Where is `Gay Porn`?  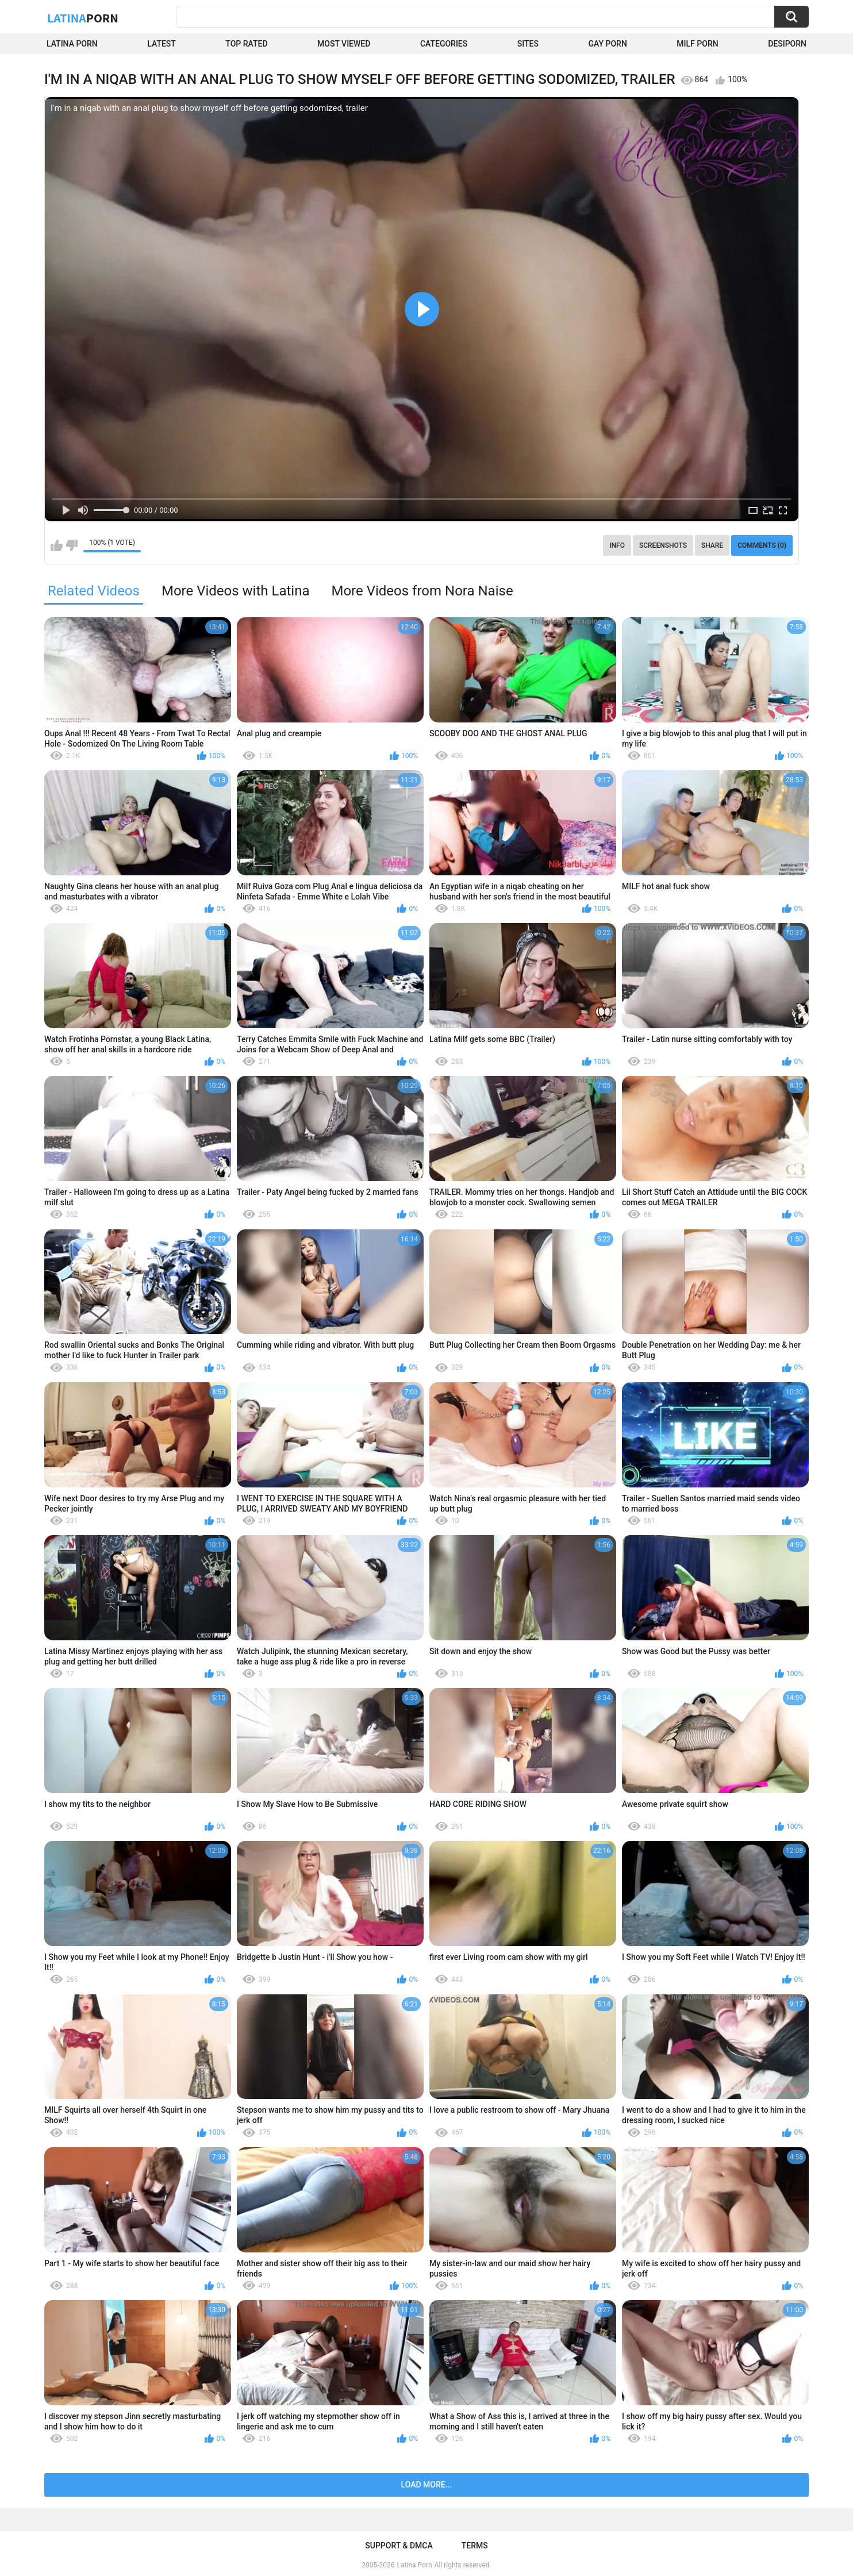 Gay Porn is located at coordinates (607, 43).